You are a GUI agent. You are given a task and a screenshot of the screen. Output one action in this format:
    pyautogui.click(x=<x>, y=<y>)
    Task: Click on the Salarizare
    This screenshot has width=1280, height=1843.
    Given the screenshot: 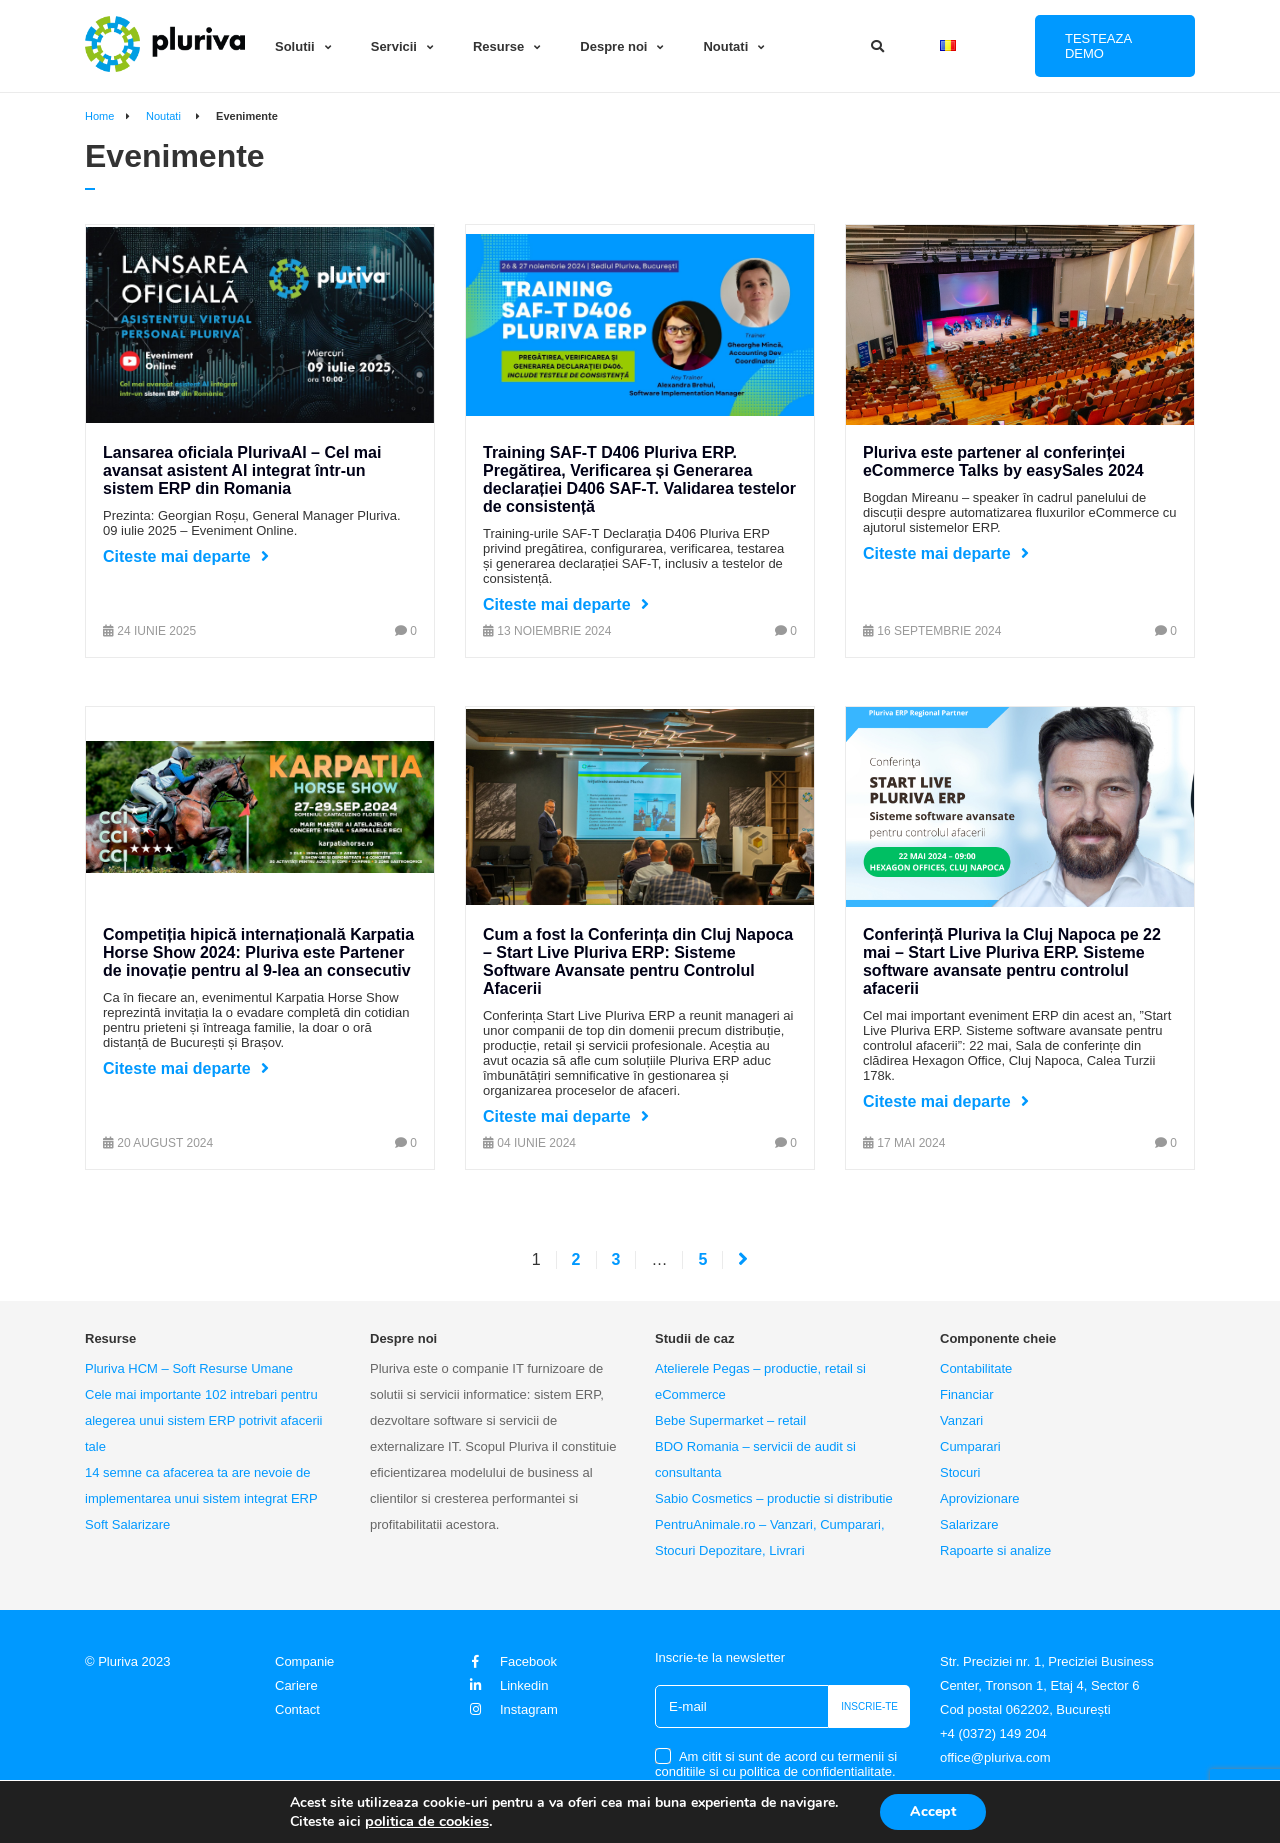 What is the action you would take?
    pyautogui.click(x=969, y=1524)
    